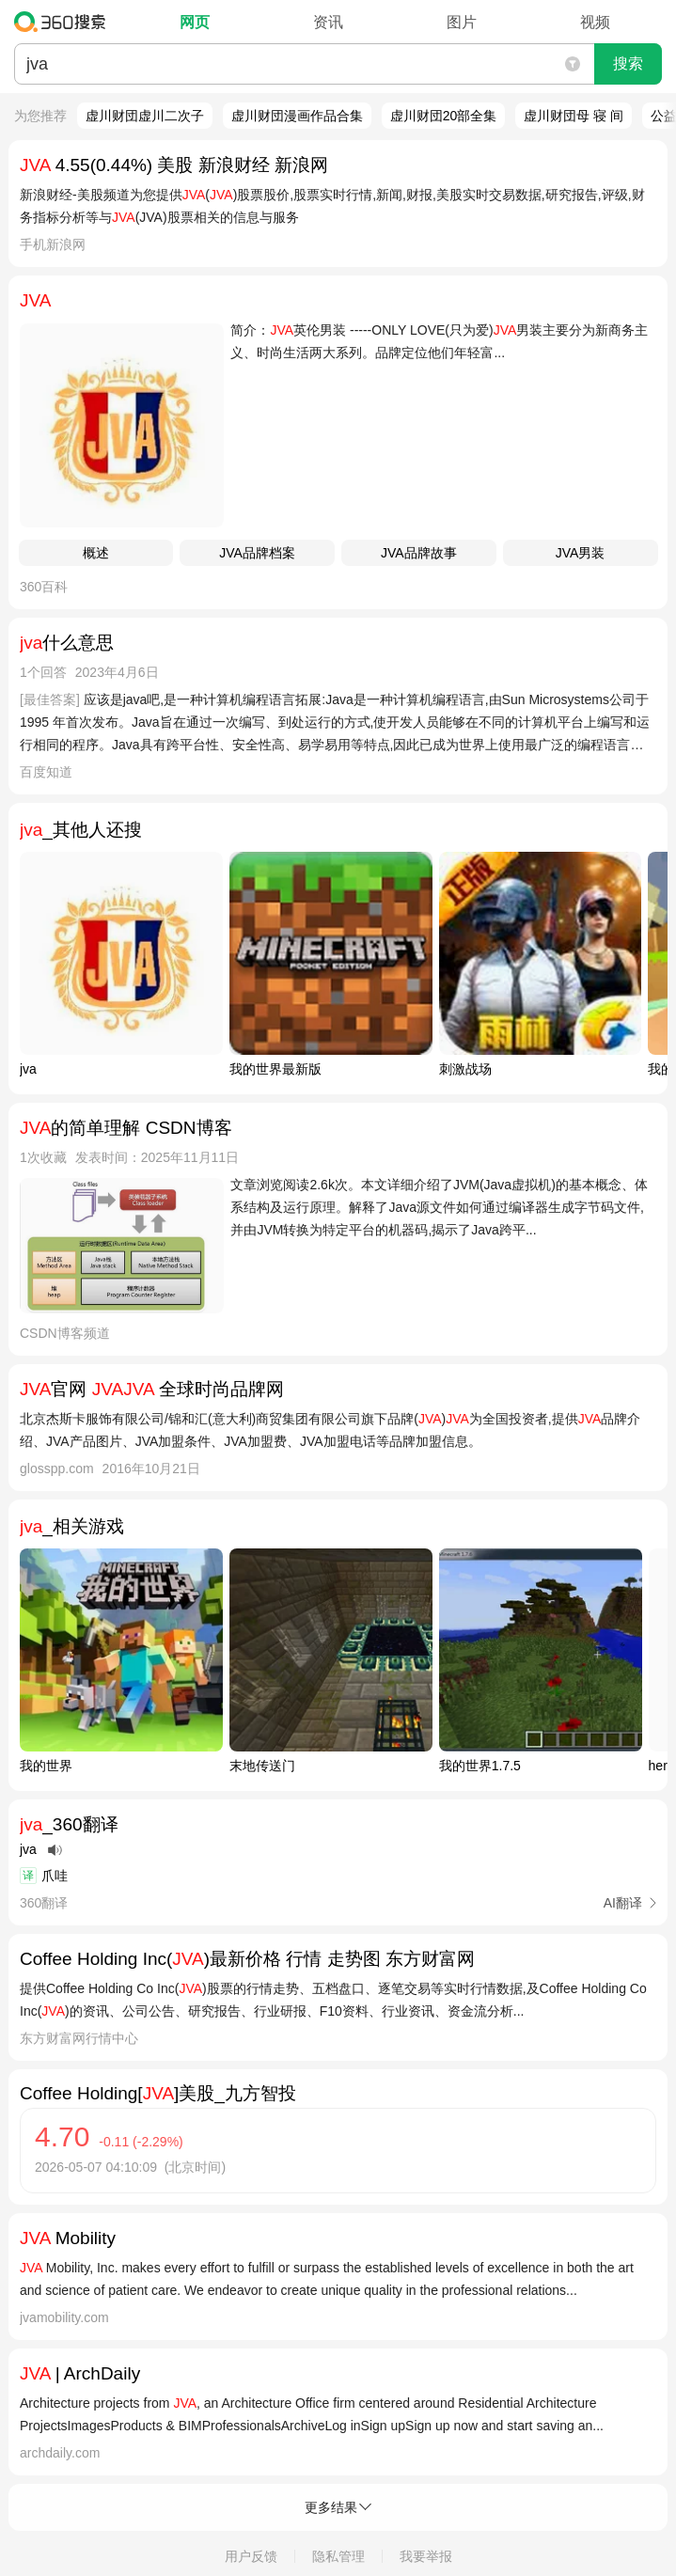 This screenshot has height=2576, width=676. I want to click on JVA品牌故事, so click(419, 552).